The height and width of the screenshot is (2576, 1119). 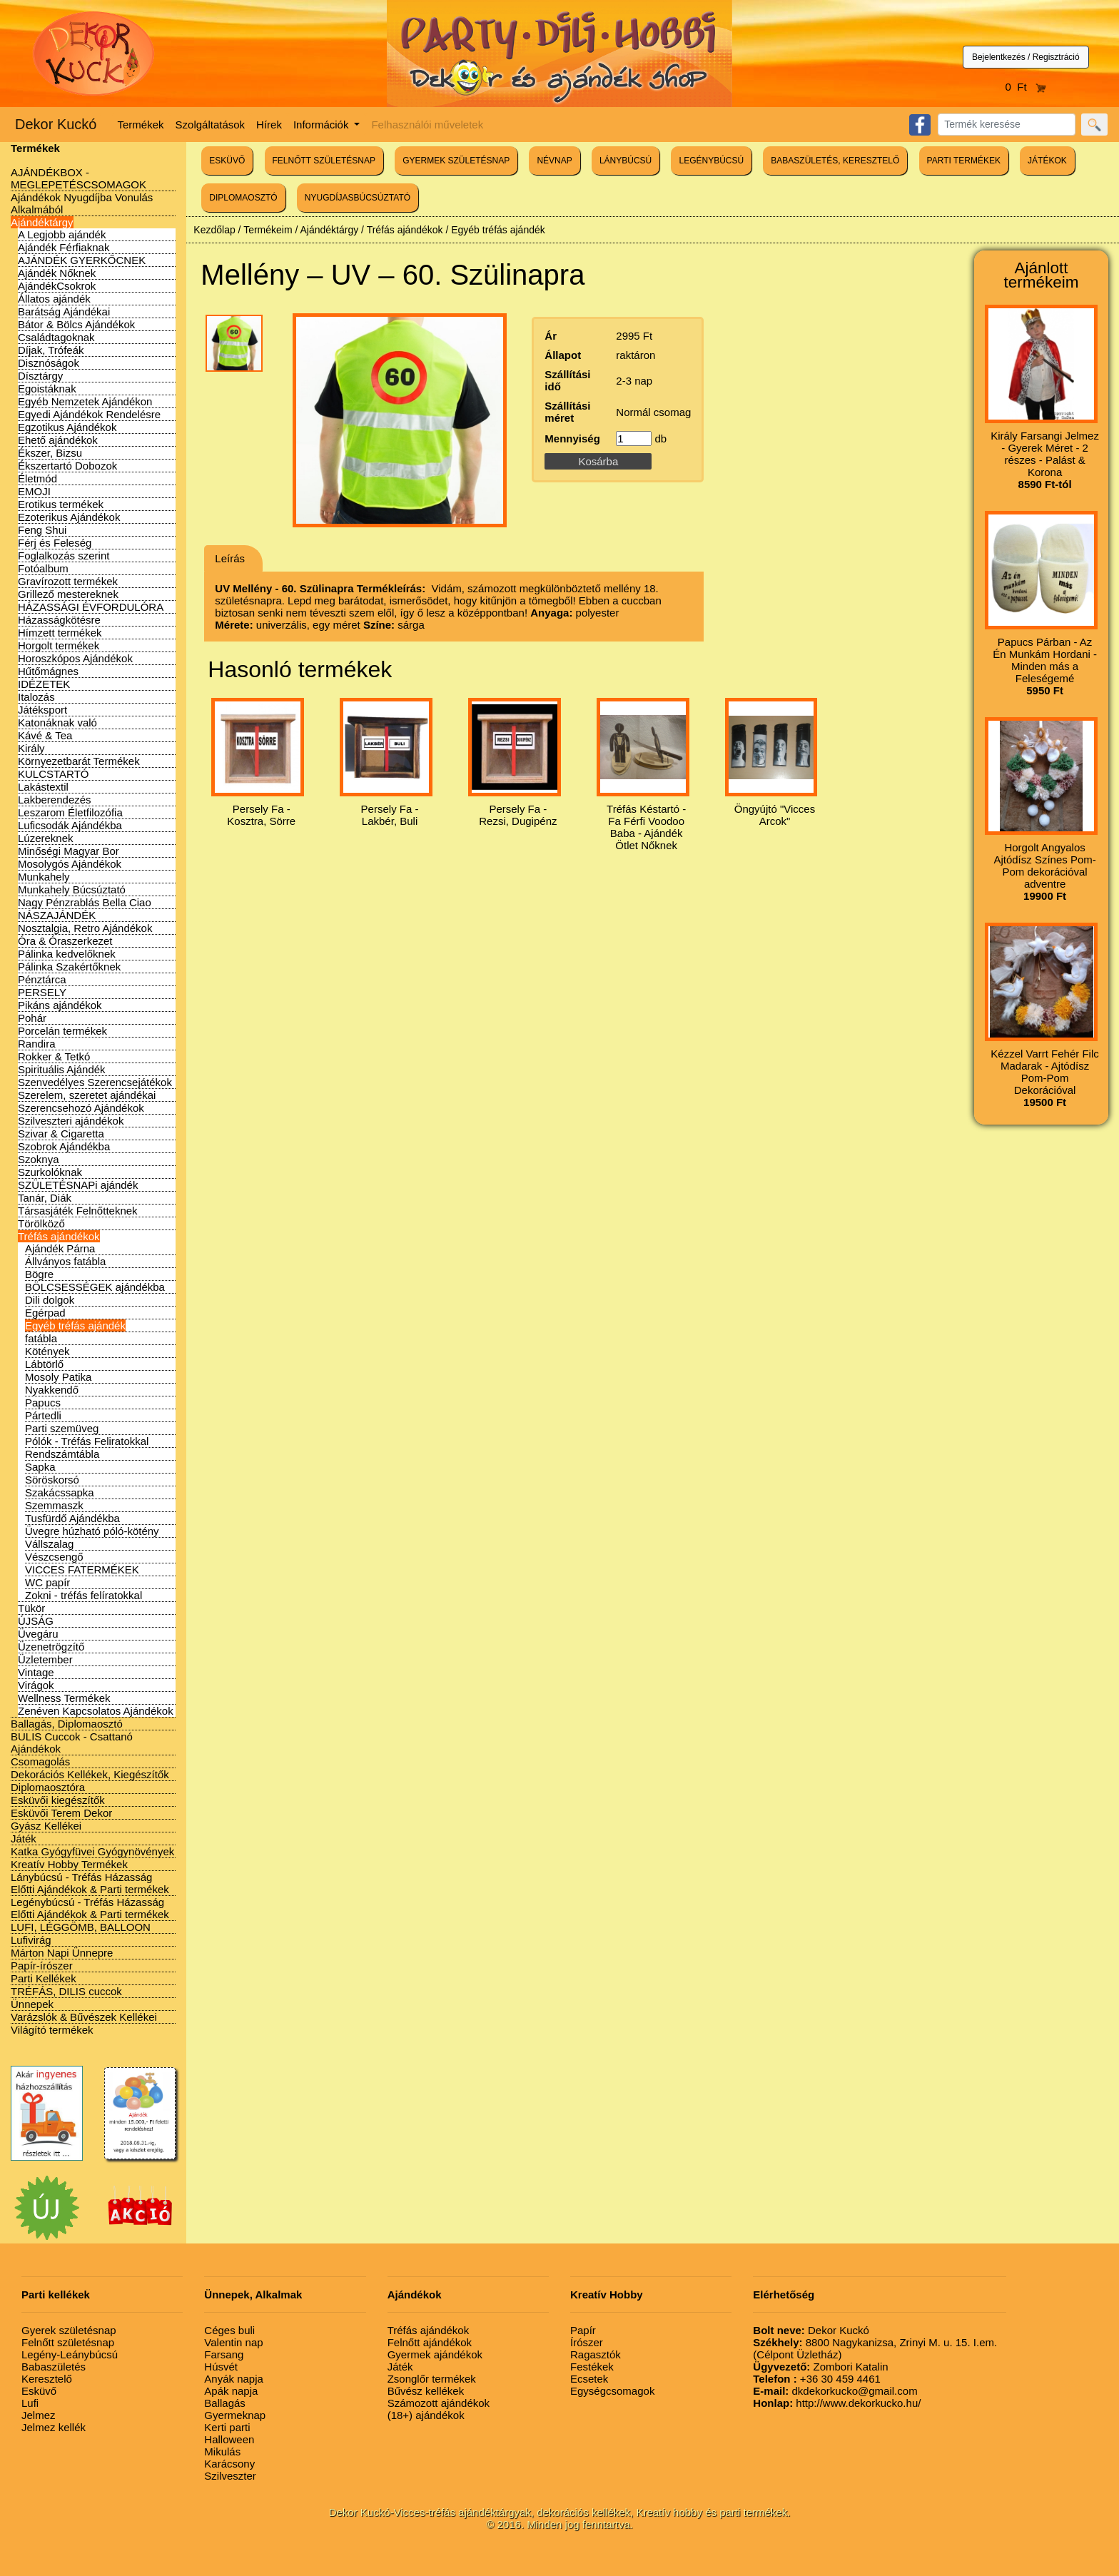 What do you see at coordinates (90, 1774) in the screenshot?
I see `Dekorációs Kellékek, Kiegészítők` at bounding box center [90, 1774].